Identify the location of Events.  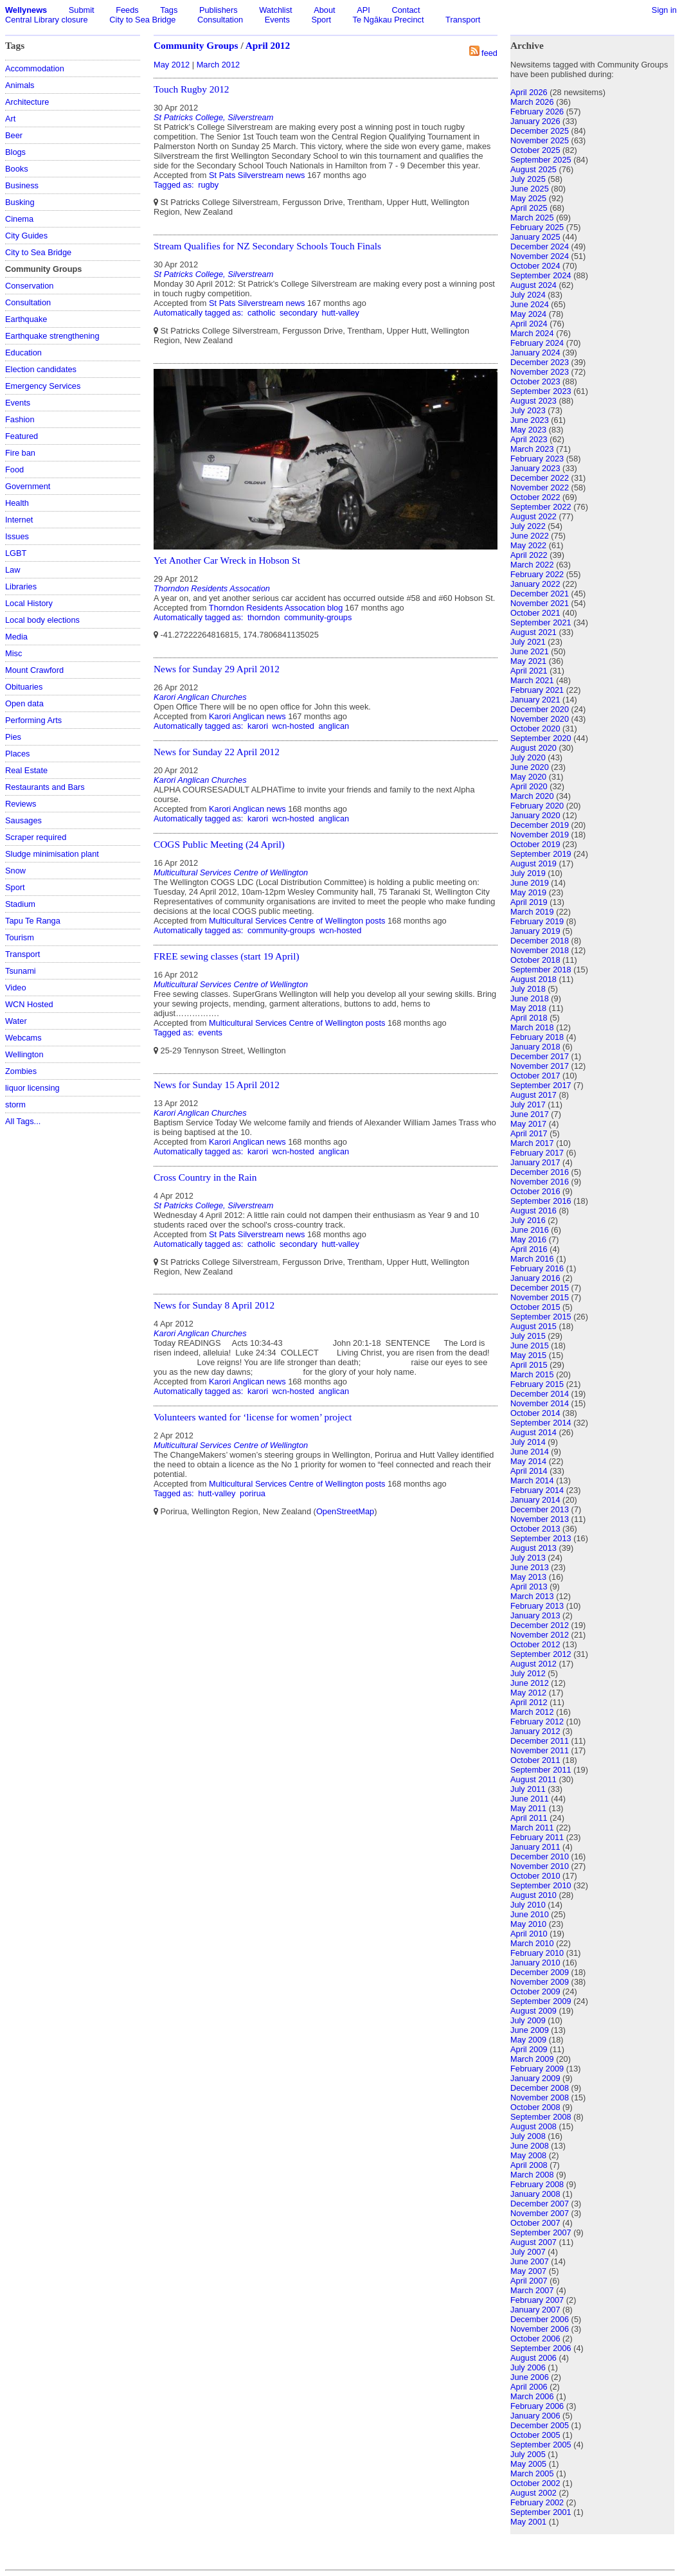
(277, 19).